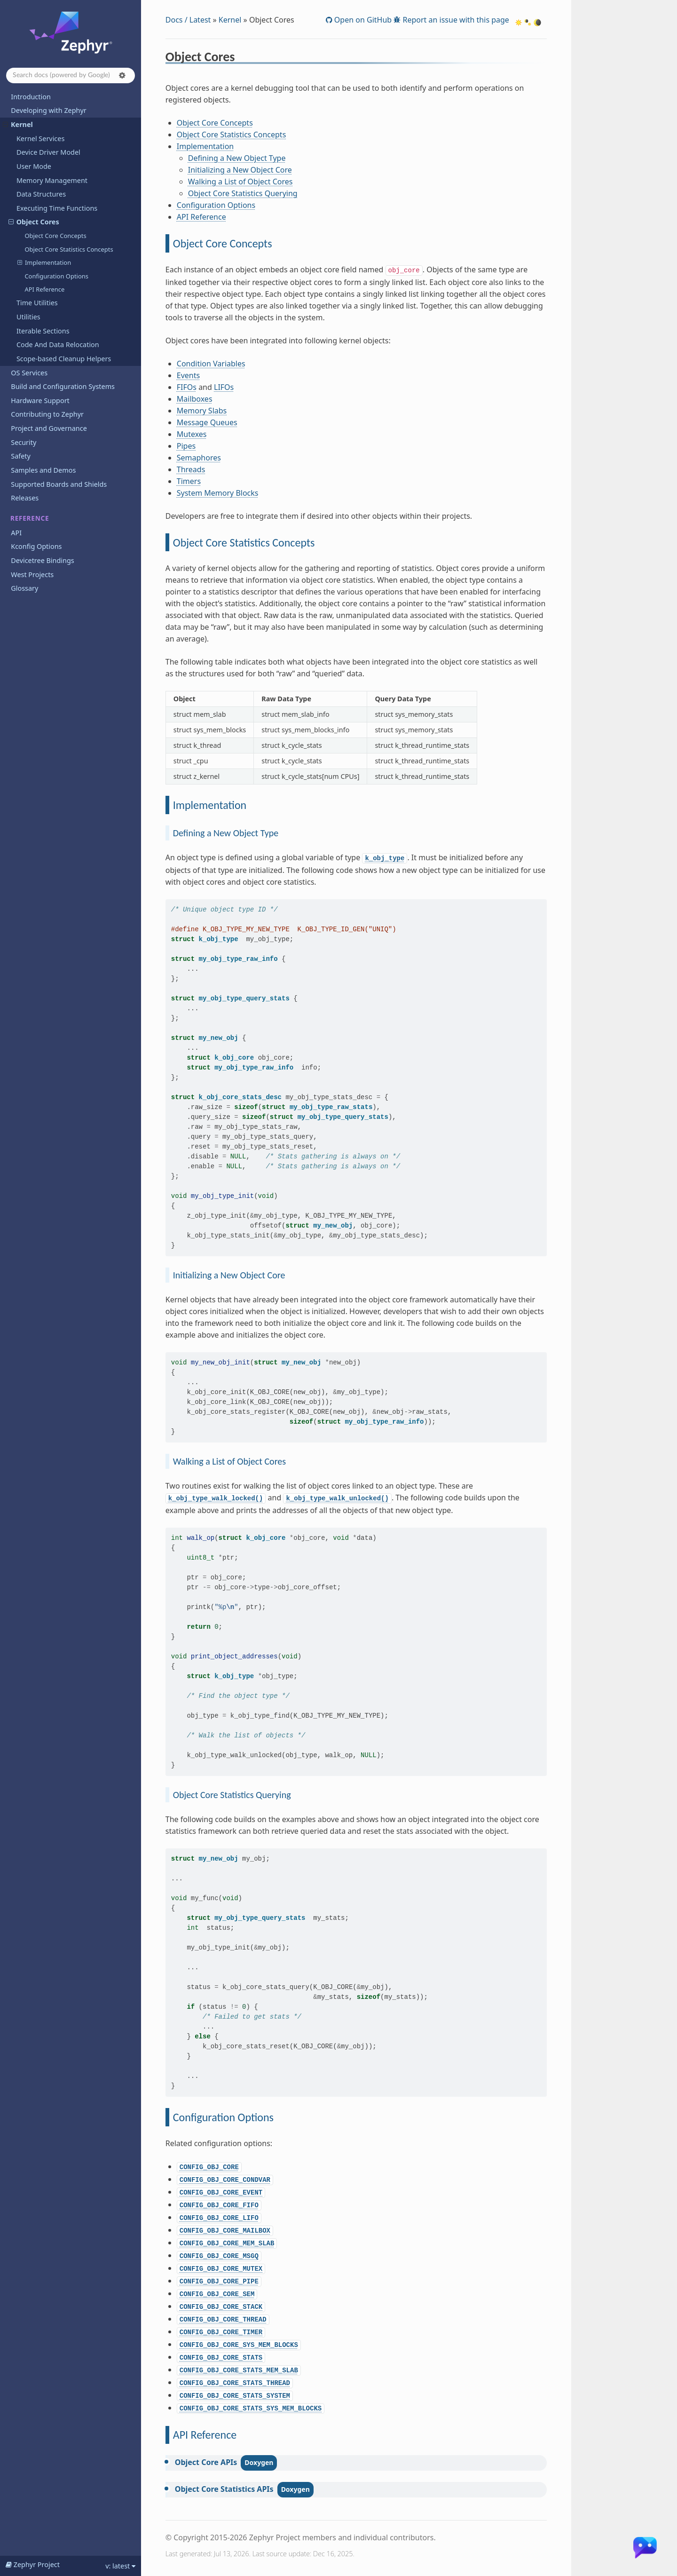 This screenshot has height=2576, width=677. What do you see at coordinates (240, 181) in the screenshot?
I see `Walking a List of Object Cores` at bounding box center [240, 181].